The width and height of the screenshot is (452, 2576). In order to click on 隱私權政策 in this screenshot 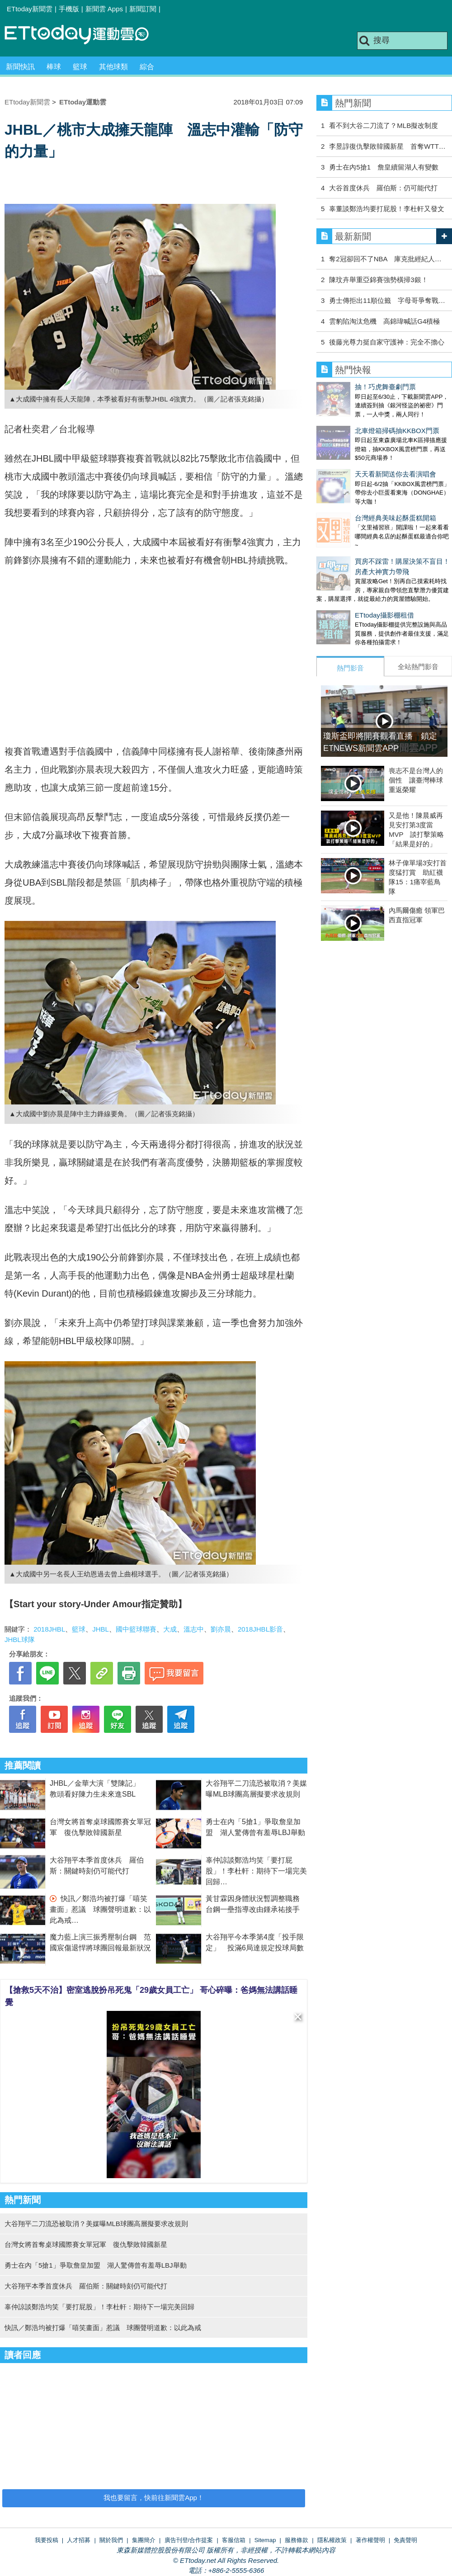, I will do `click(332, 2540)`.